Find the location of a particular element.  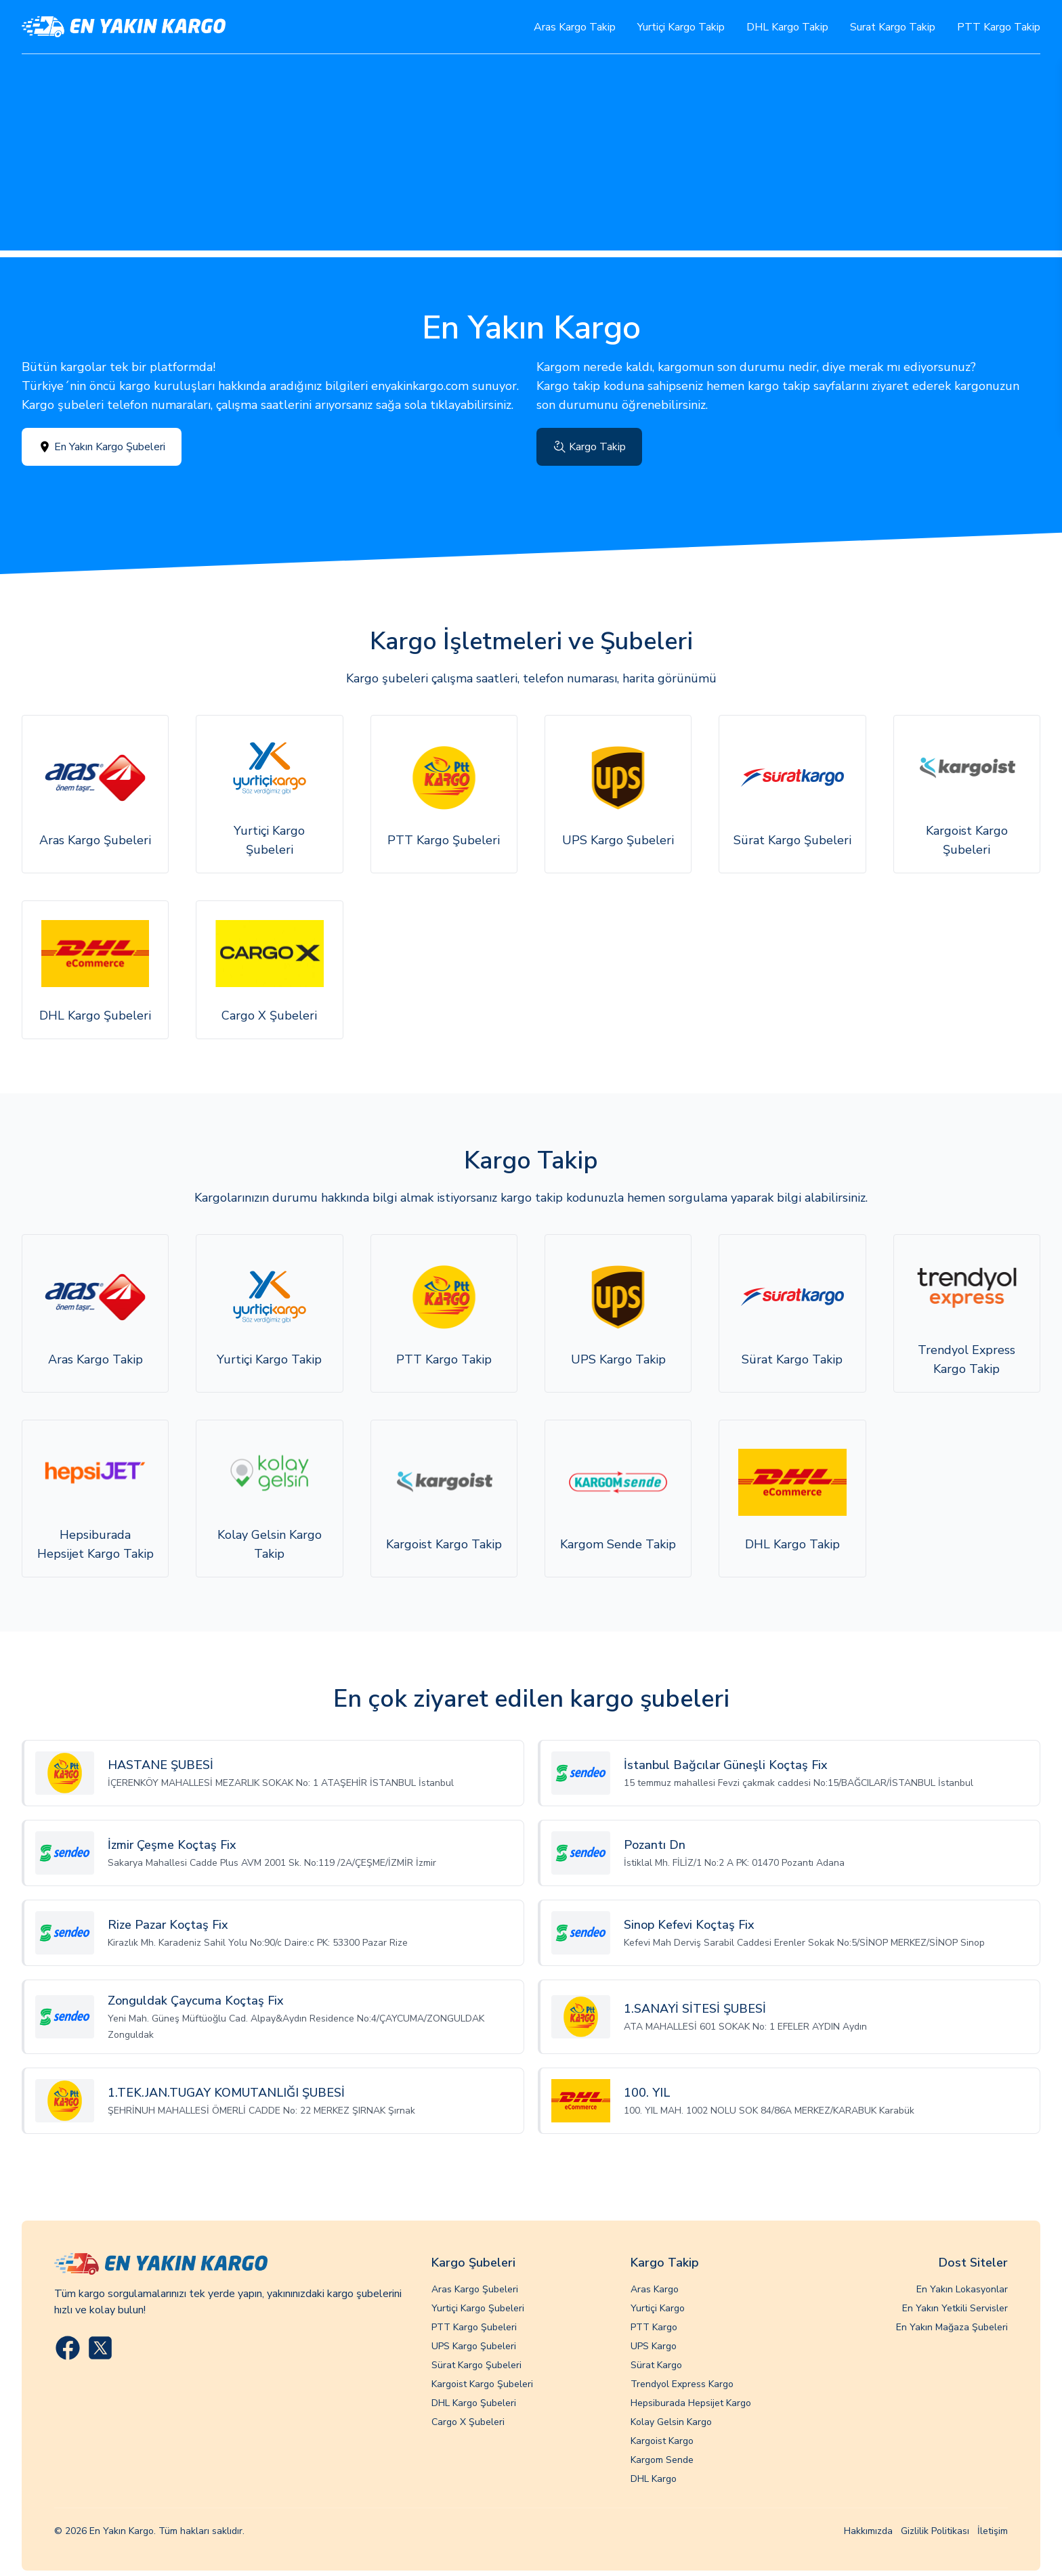

Yurtiçi Kargo Takip is located at coordinates (681, 27).